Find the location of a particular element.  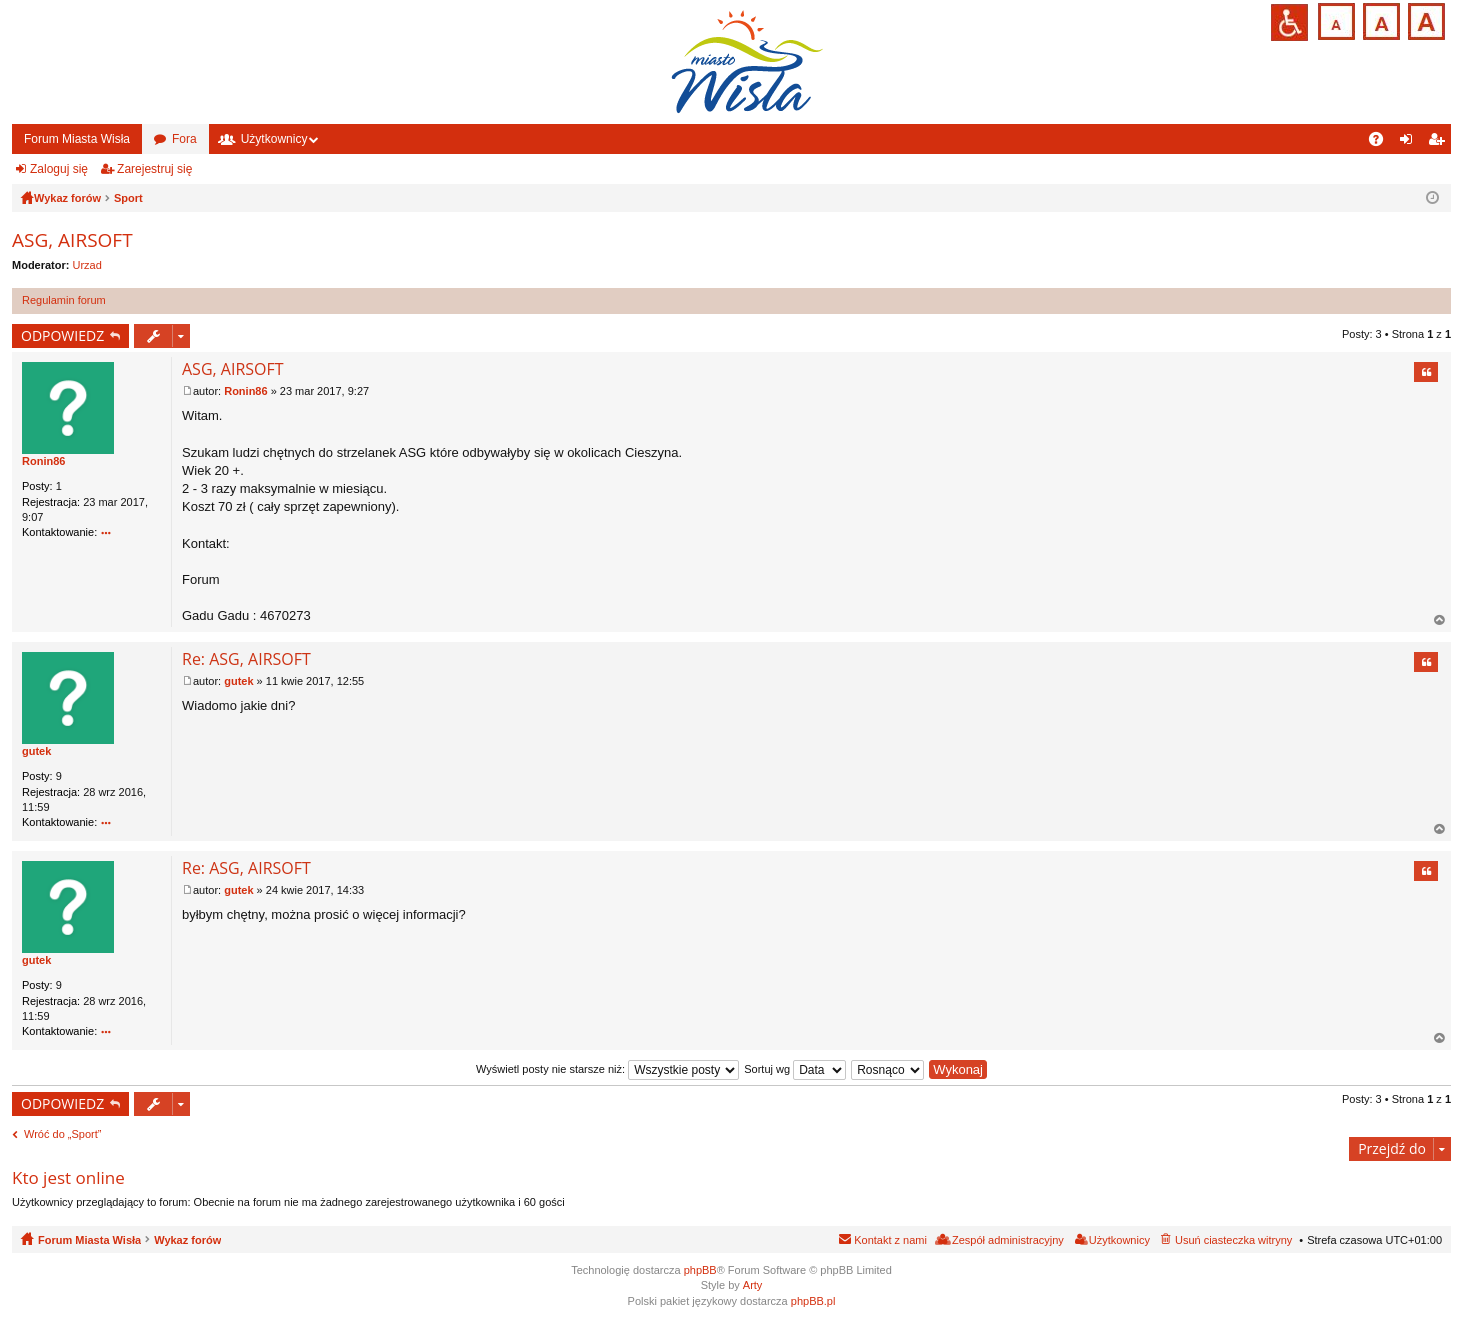

Re: ASG, AIRSOFT is located at coordinates (246, 659).